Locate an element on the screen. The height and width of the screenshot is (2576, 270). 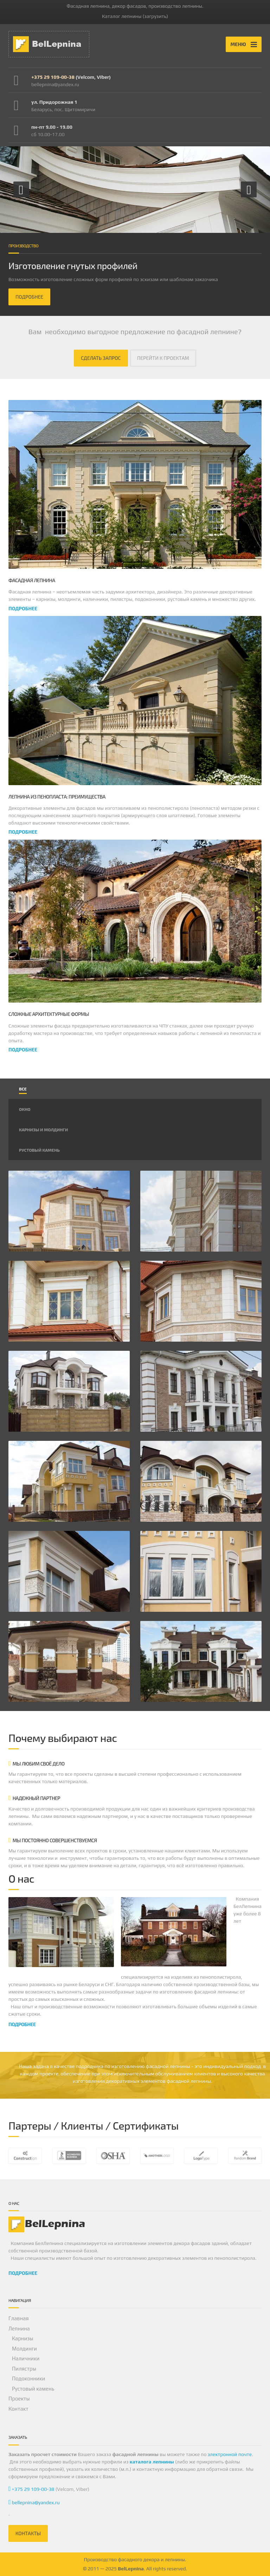
Молдинги is located at coordinates (24, 2349).